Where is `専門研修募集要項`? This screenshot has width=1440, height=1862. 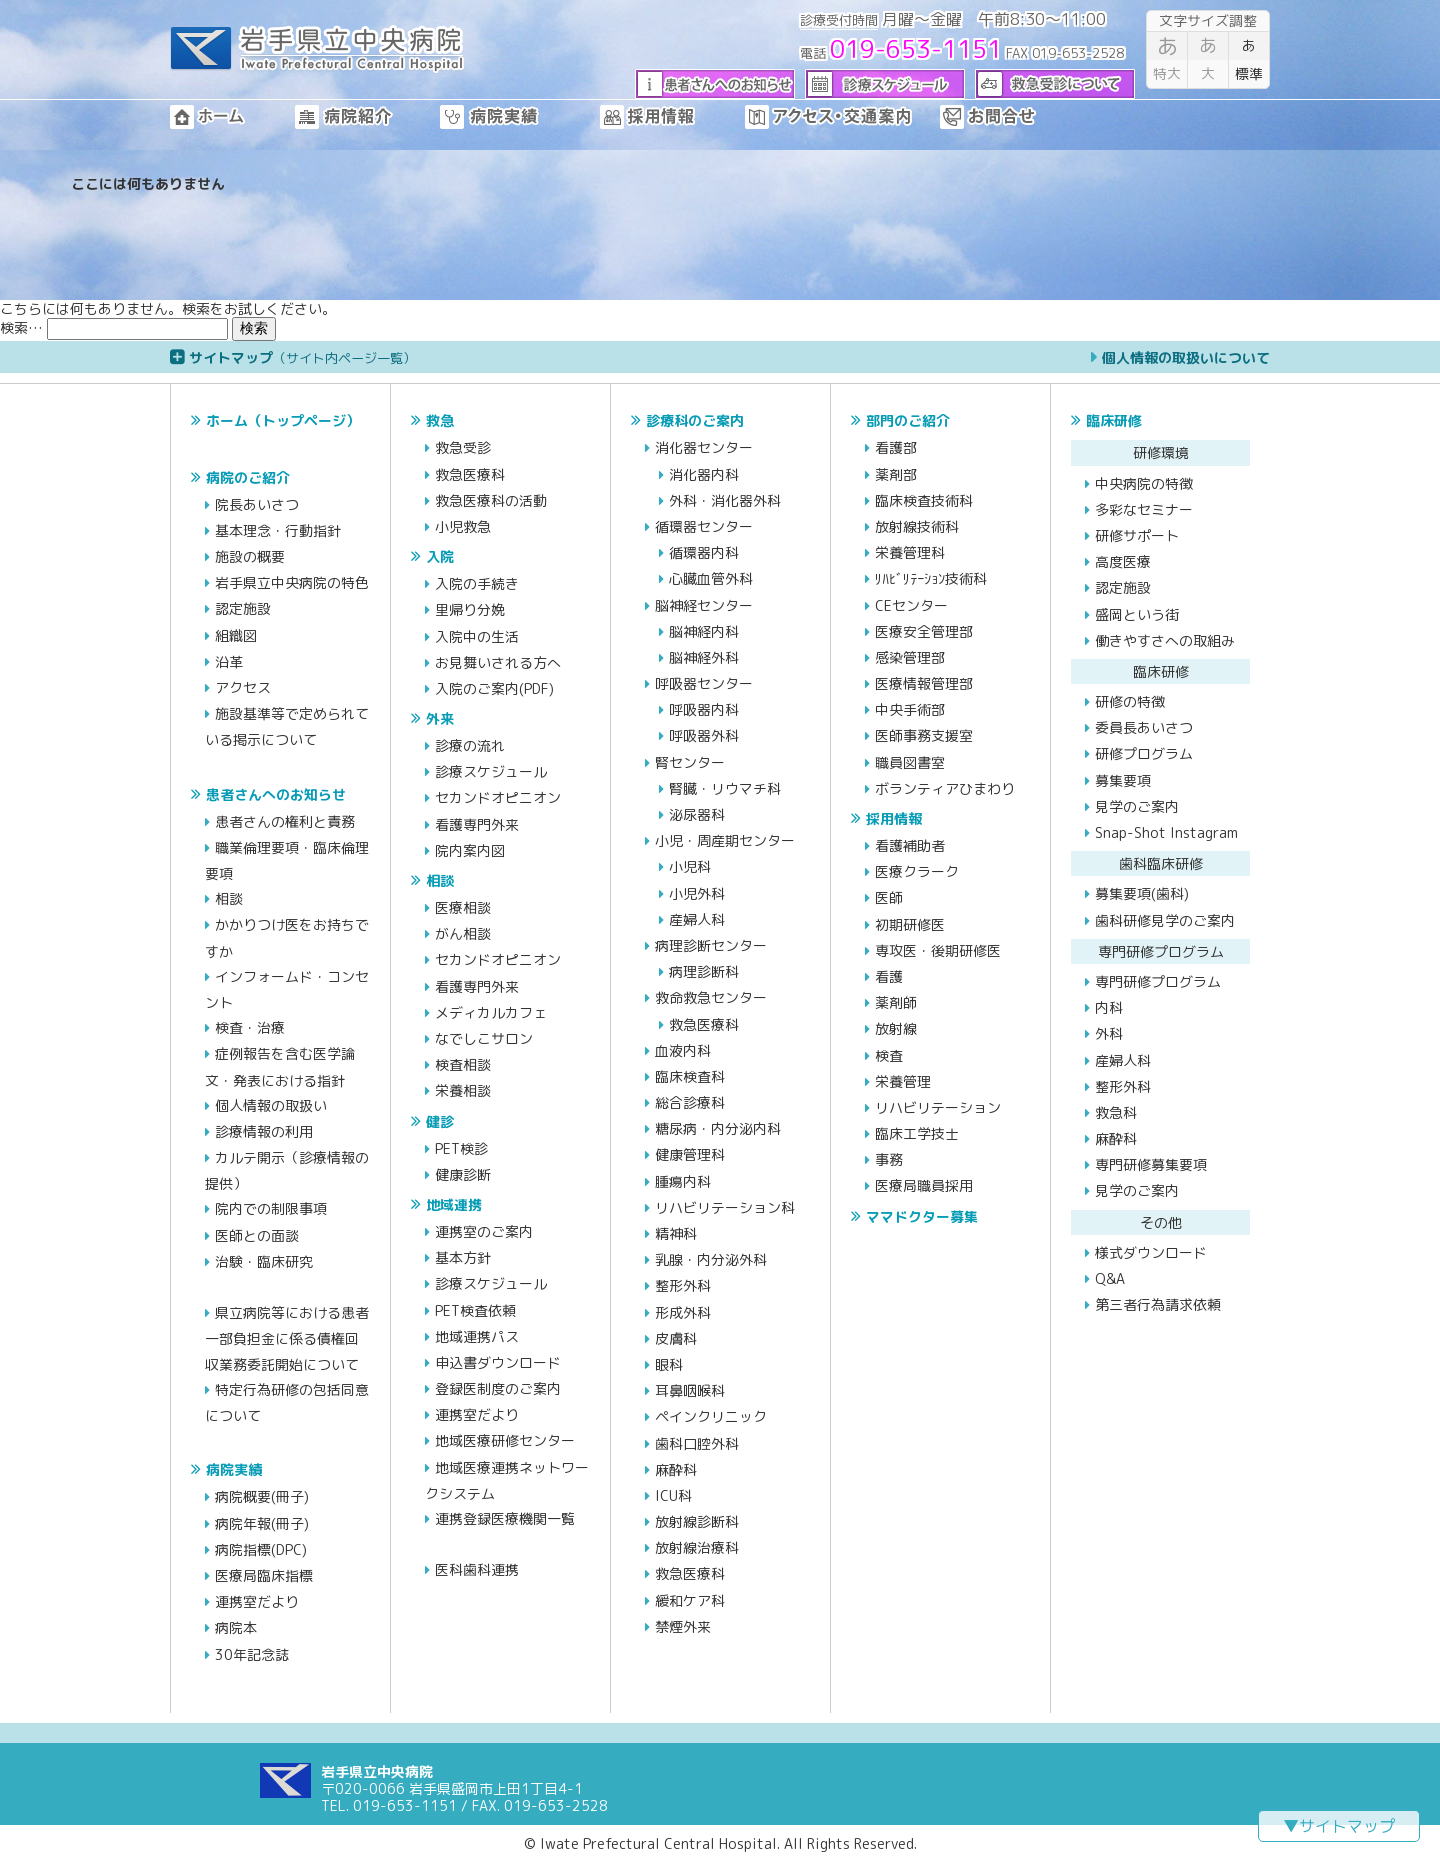 専門研修募集要項 is located at coordinates (1151, 1164).